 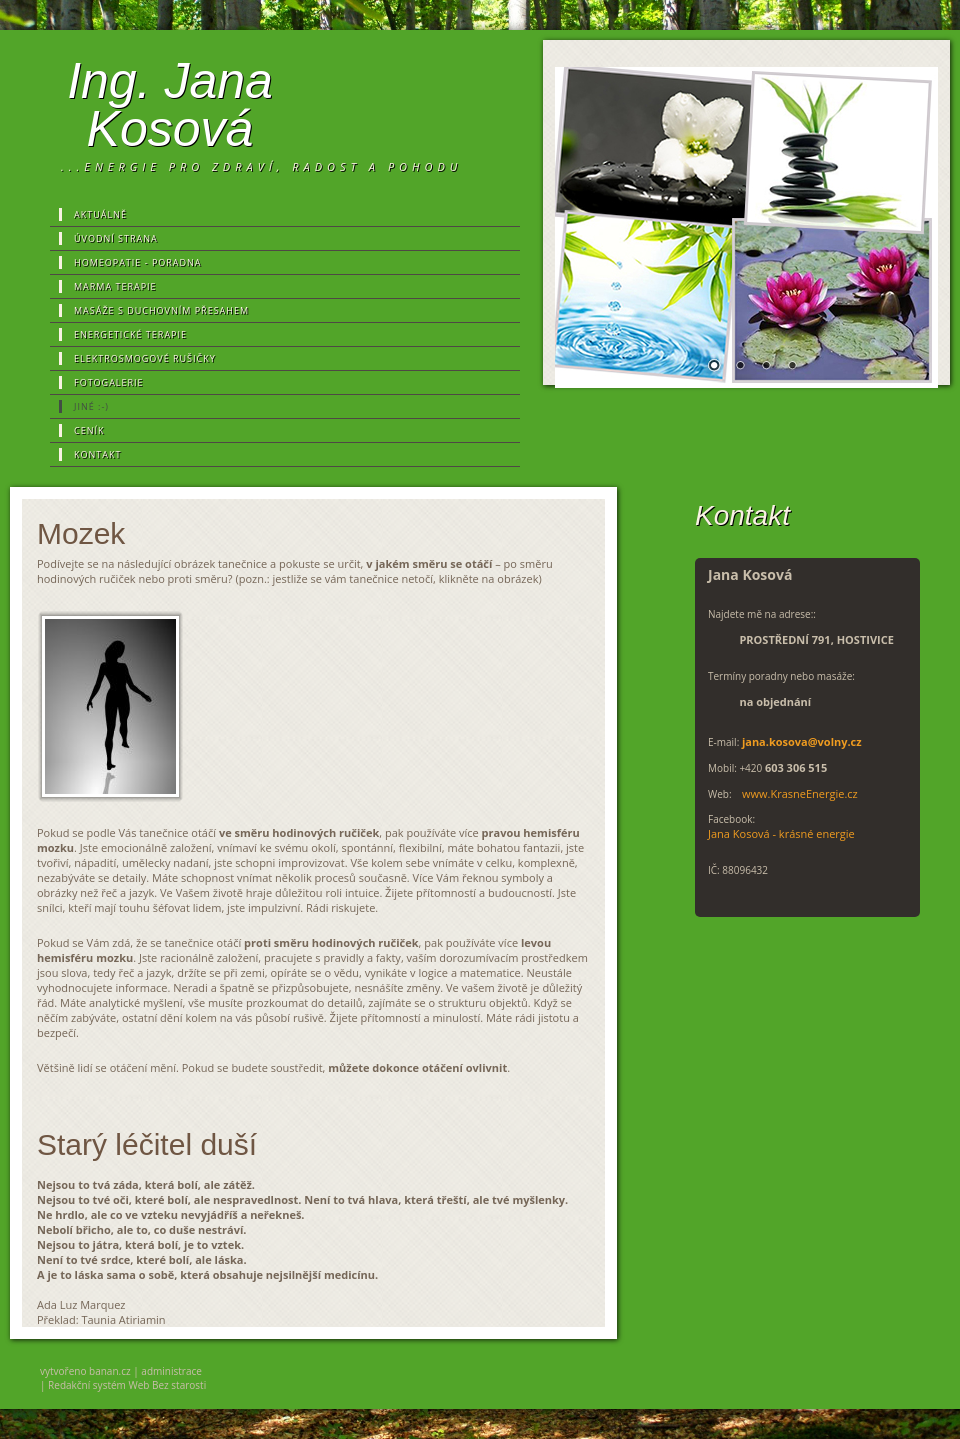 What do you see at coordinates (800, 793) in the screenshot?
I see `www.KrasneEnergie.cz` at bounding box center [800, 793].